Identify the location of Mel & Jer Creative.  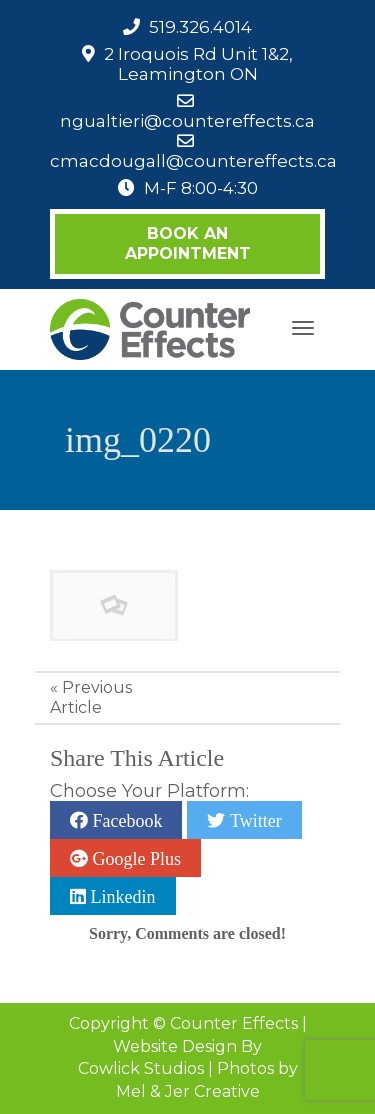
(188, 1091).